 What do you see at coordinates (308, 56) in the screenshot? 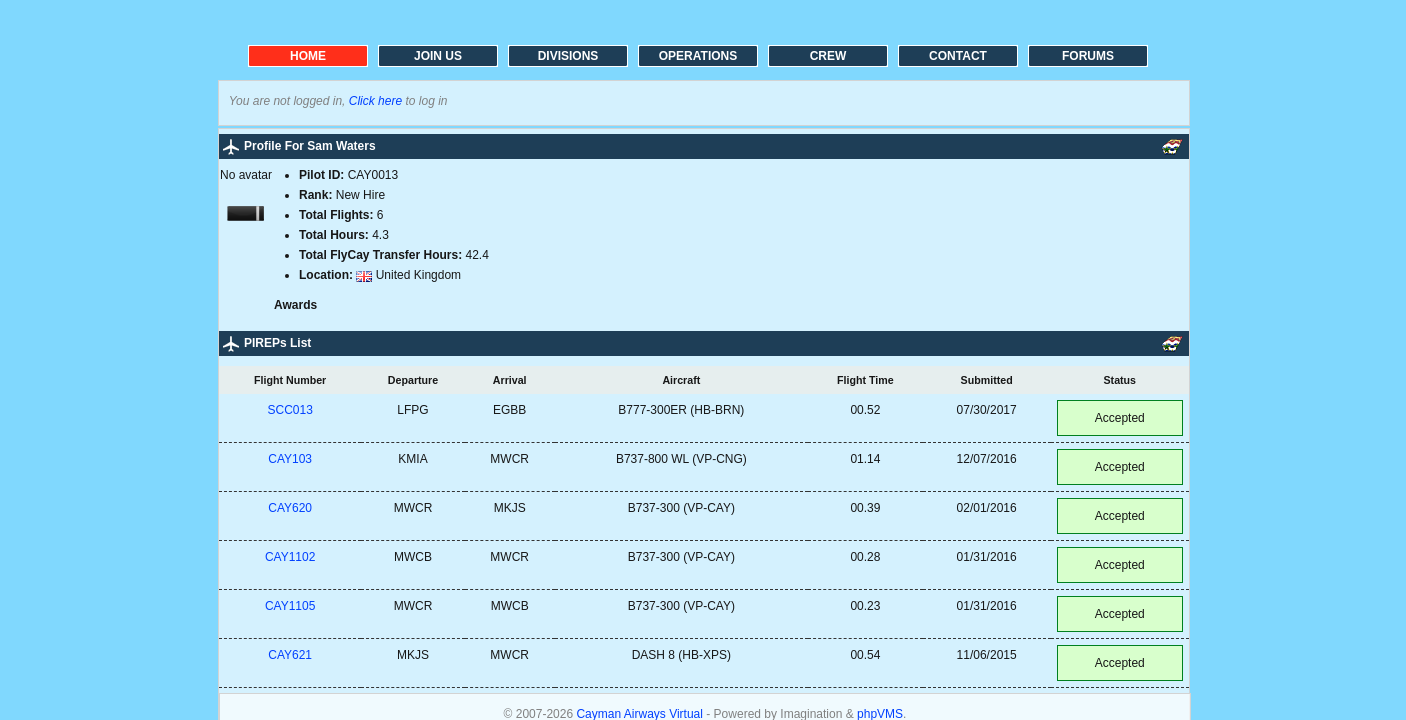
I see `HOME` at bounding box center [308, 56].